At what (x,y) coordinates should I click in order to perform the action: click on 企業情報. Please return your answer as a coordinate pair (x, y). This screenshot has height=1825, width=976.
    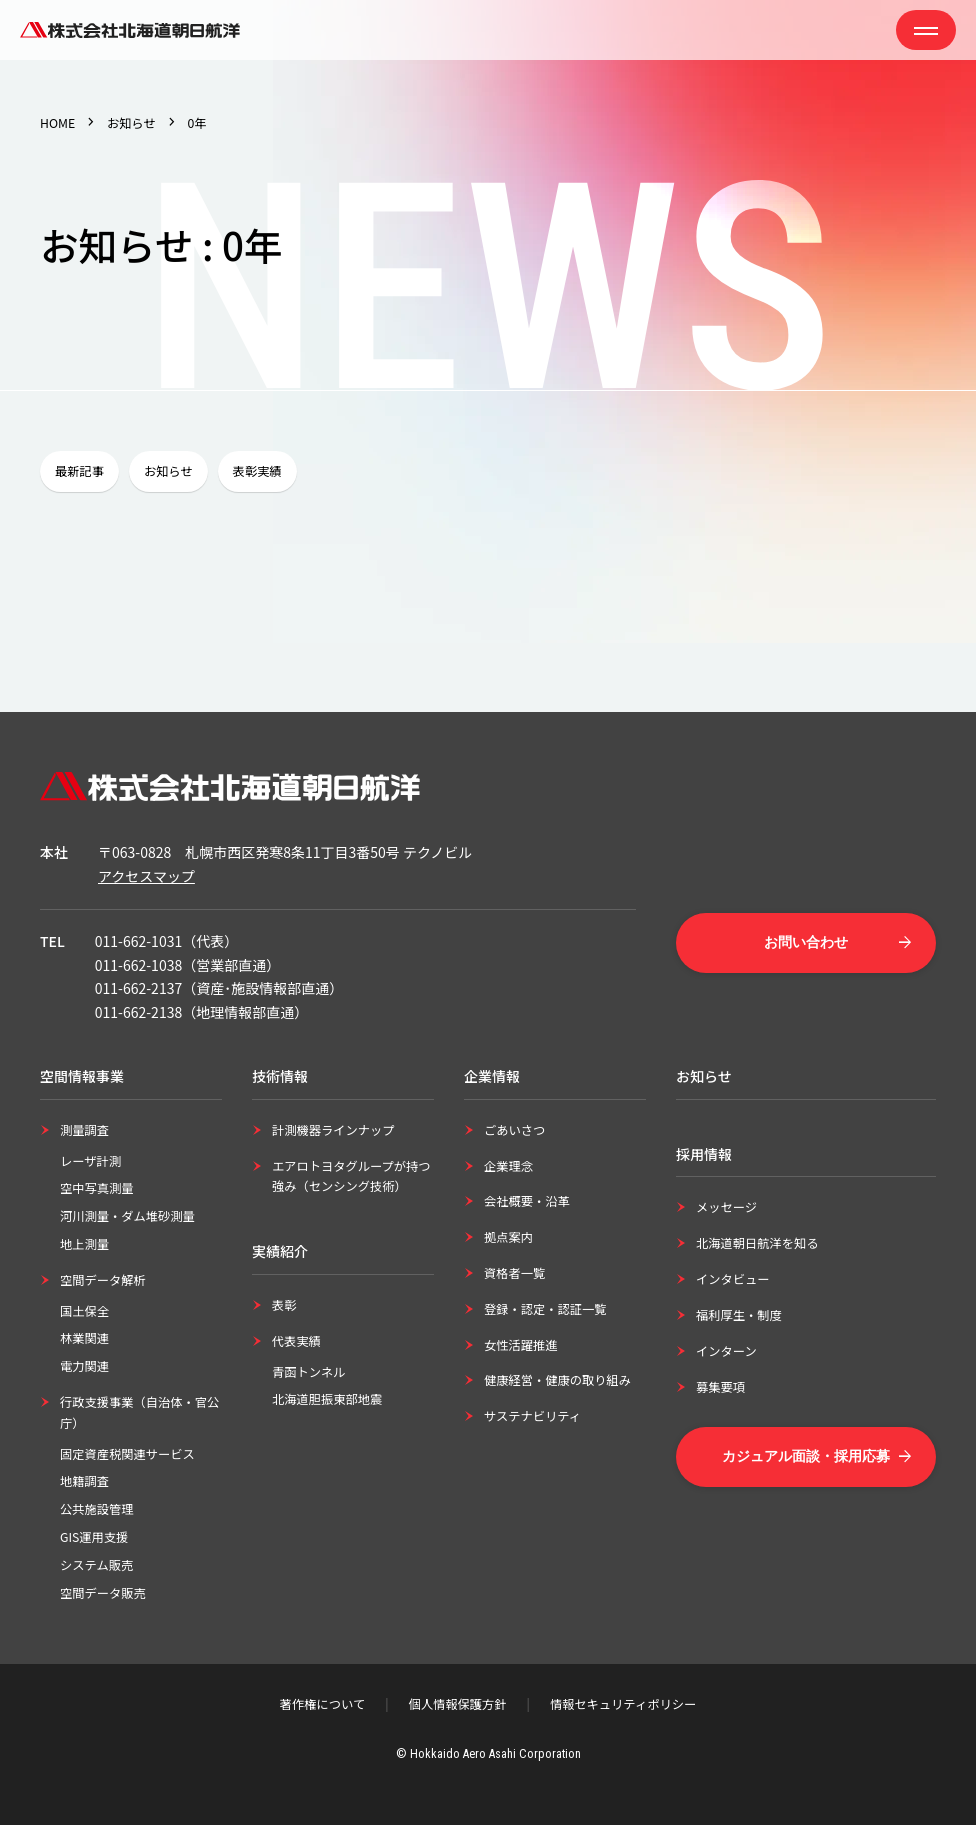
    Looking at the image, I should click on (492, 1076).